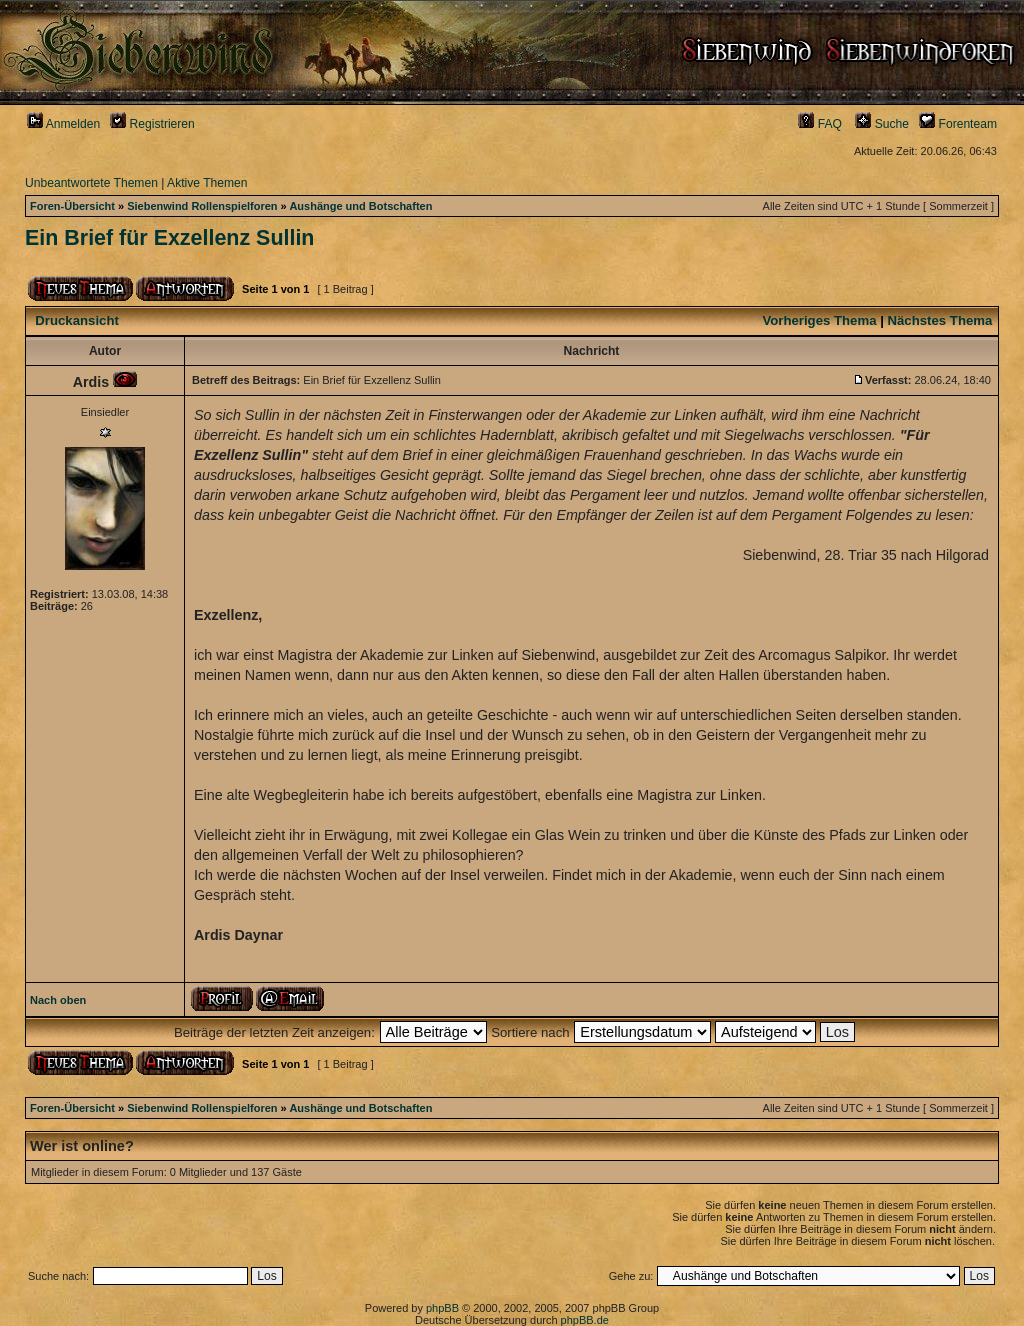 This screenshot has width=1024, height=1326. I want to click on Nach oben, so click(58, 1000).